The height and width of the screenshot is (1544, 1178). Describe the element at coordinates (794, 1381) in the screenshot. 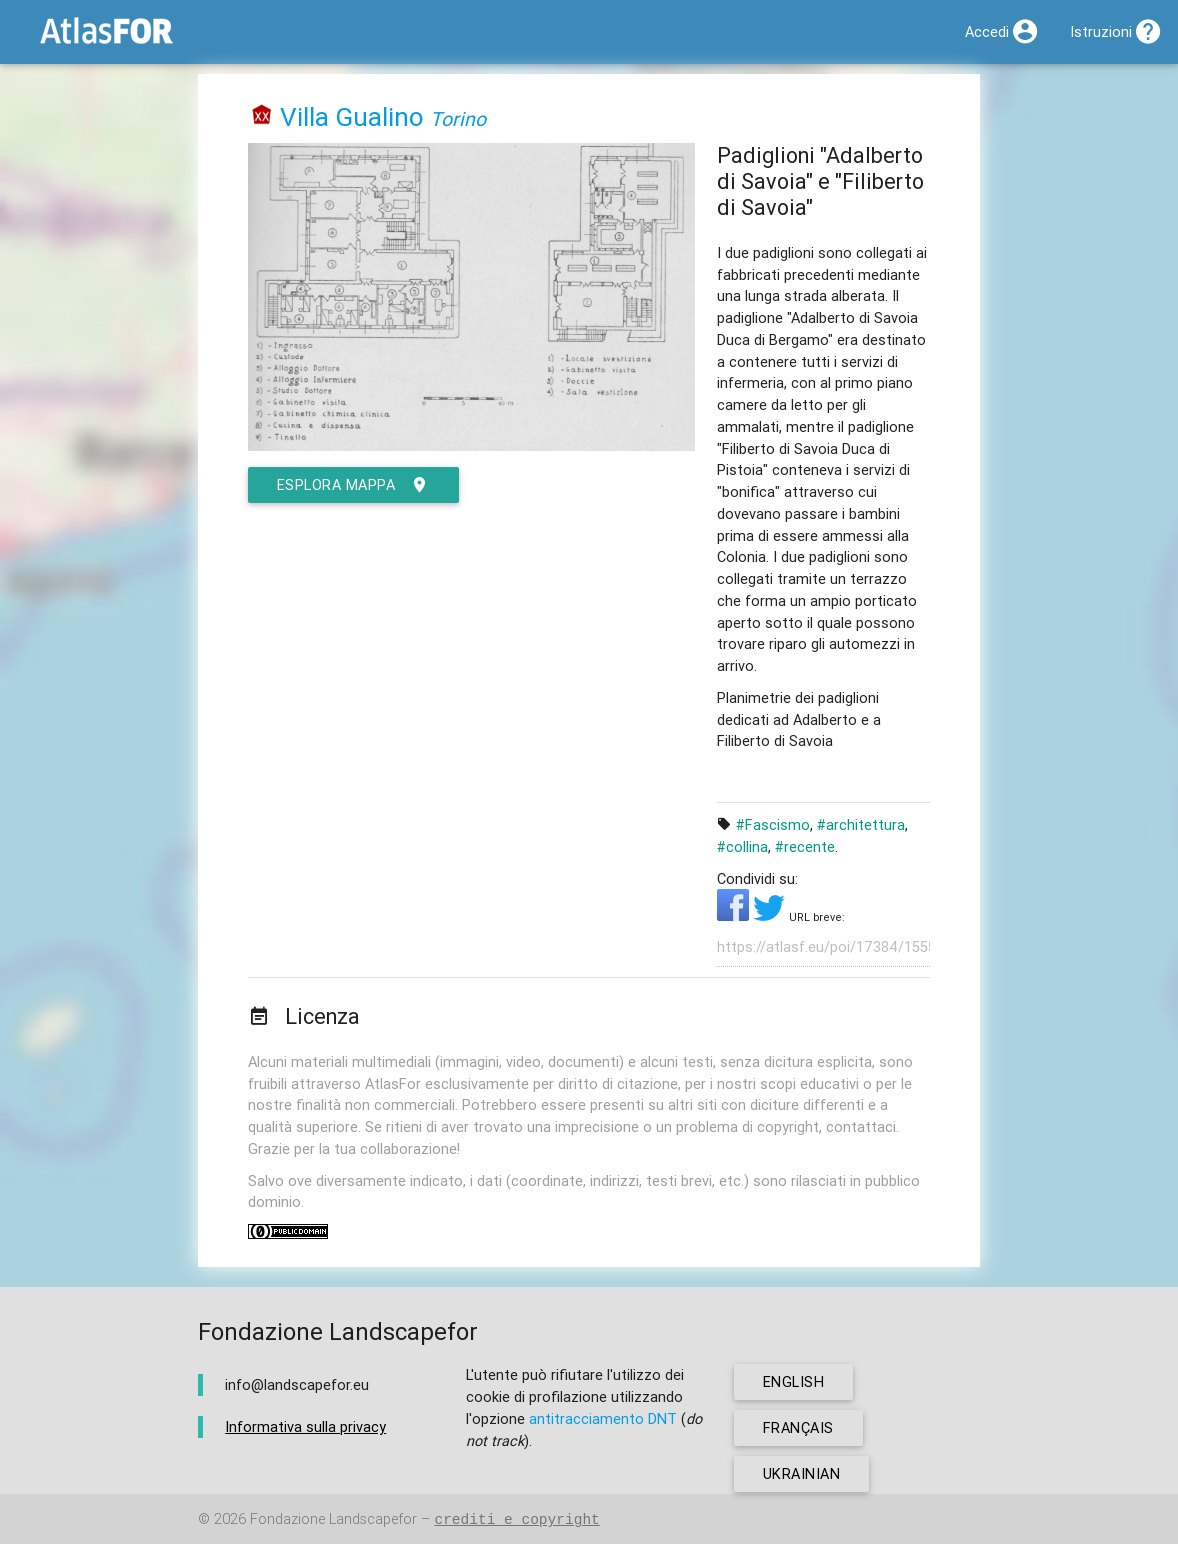

I see `english` at that location.